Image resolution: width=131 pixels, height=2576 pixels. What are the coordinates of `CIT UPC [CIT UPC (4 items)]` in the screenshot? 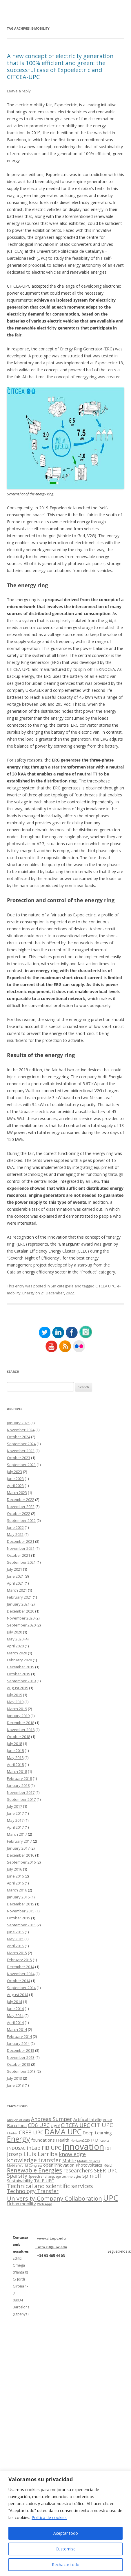 It's located at (102, 2125).